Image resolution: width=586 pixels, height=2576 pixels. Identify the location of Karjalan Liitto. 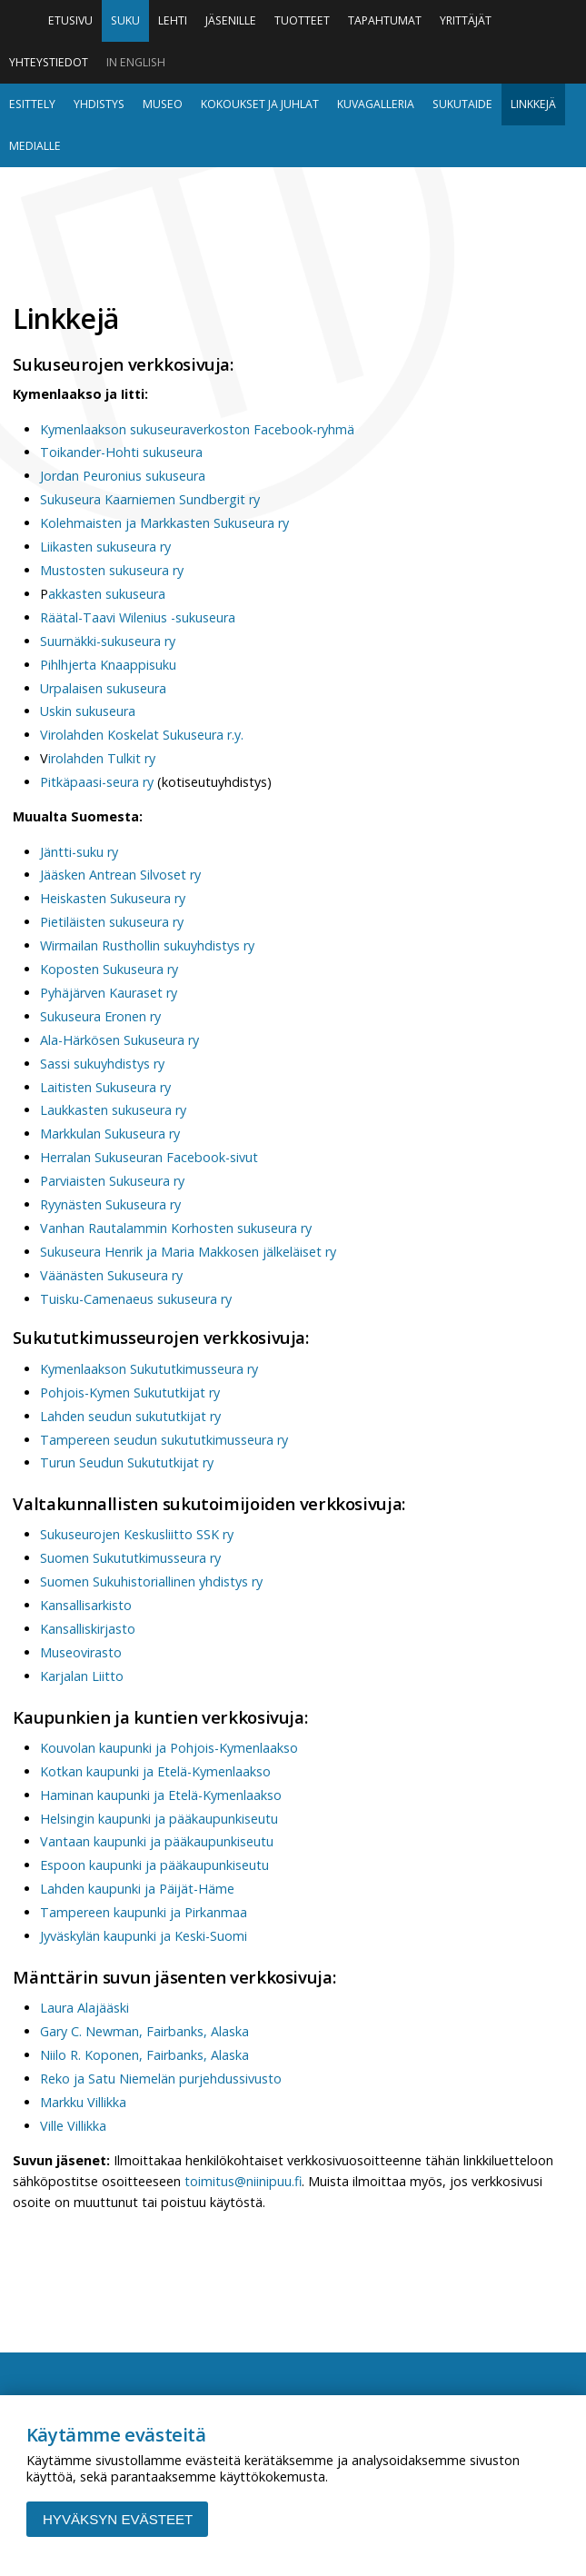
(82, 1676).